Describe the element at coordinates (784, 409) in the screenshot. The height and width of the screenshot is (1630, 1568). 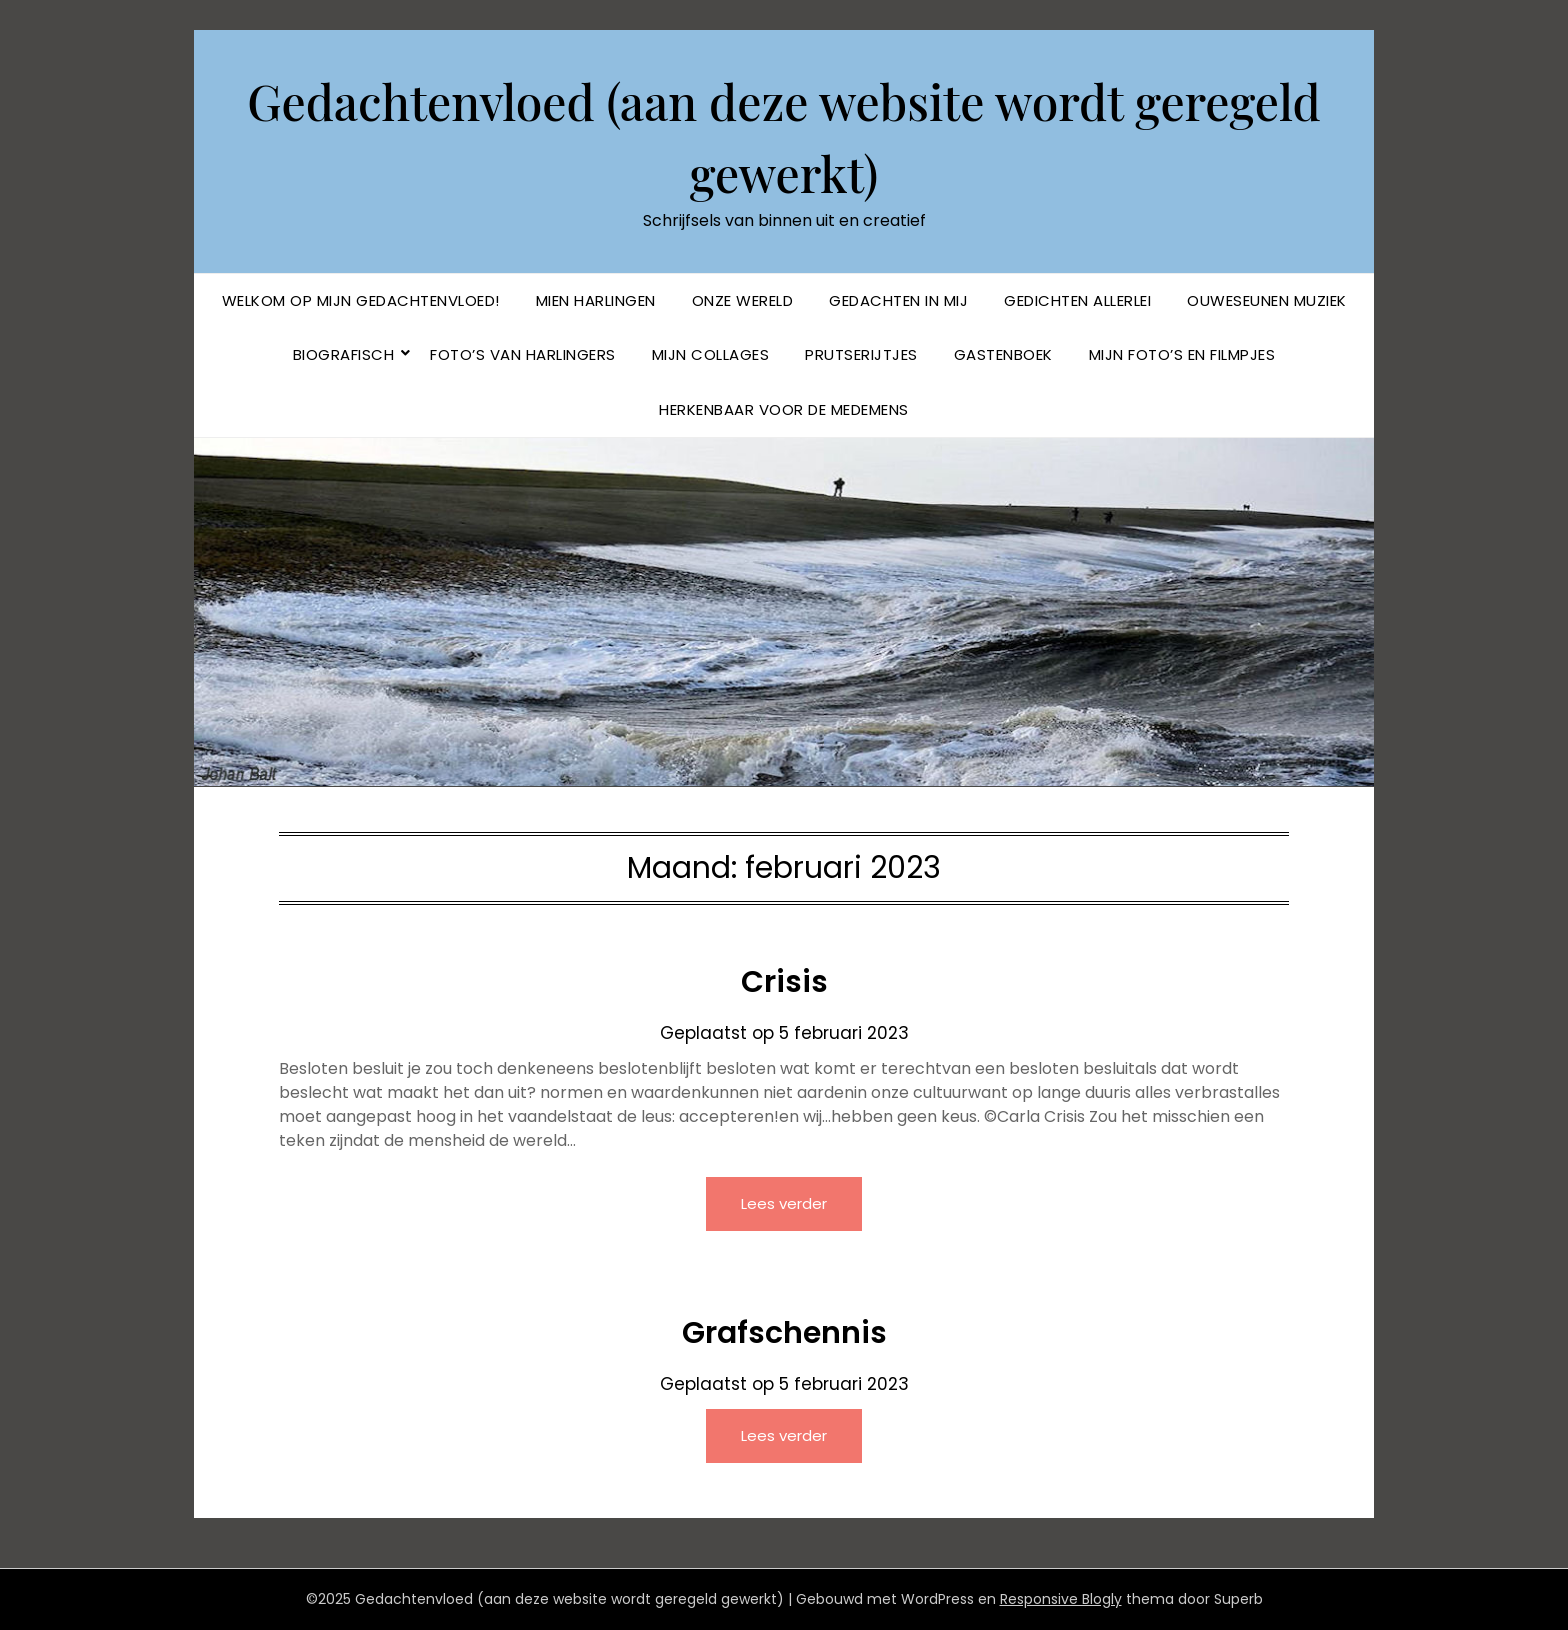
I see `Herkenbaar voor de Medemens` at that location.